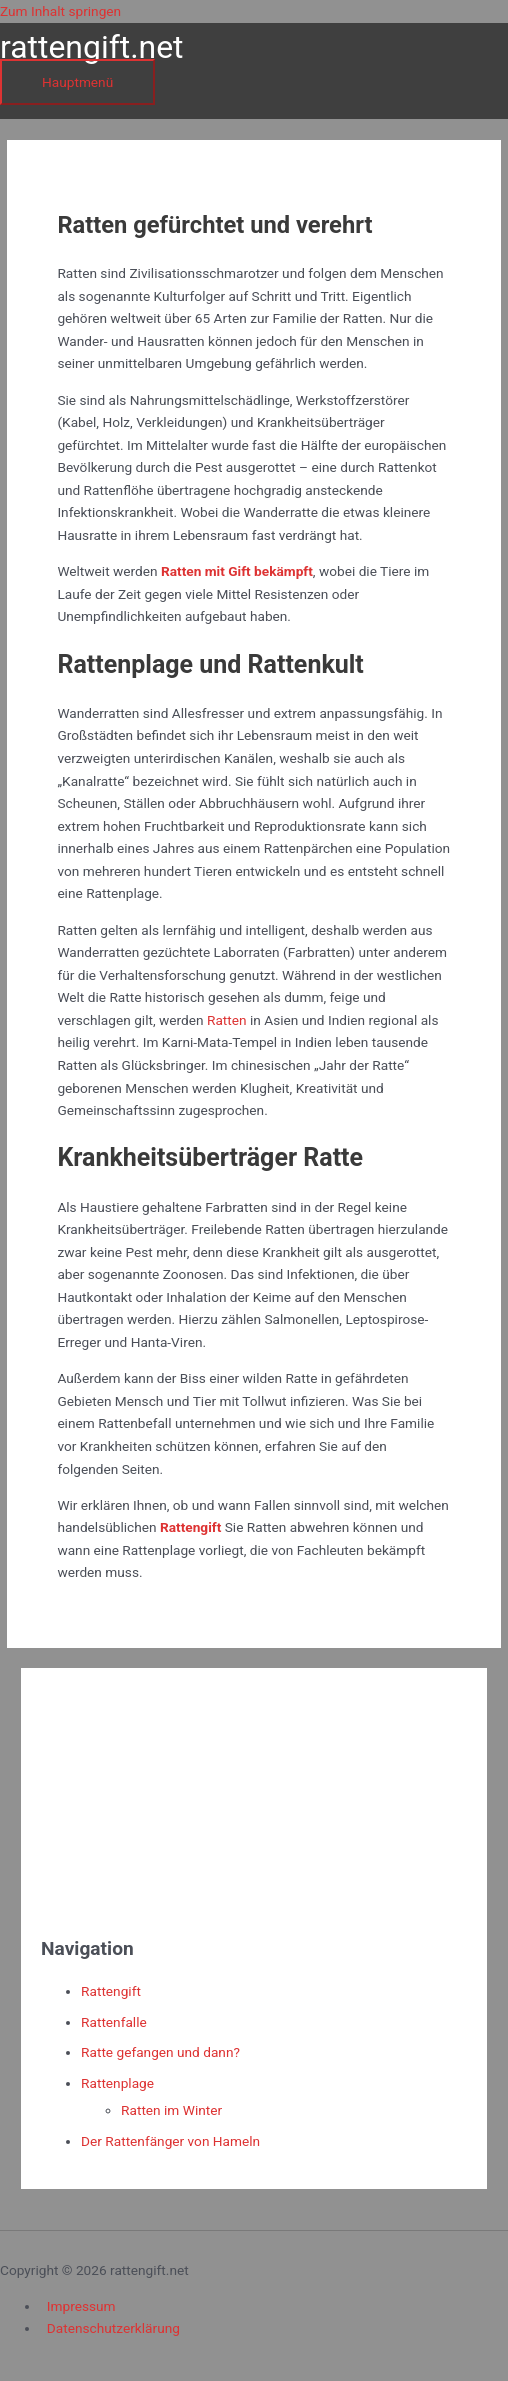  I want to click on Datenschutzerklärung, so click(113, 2328).